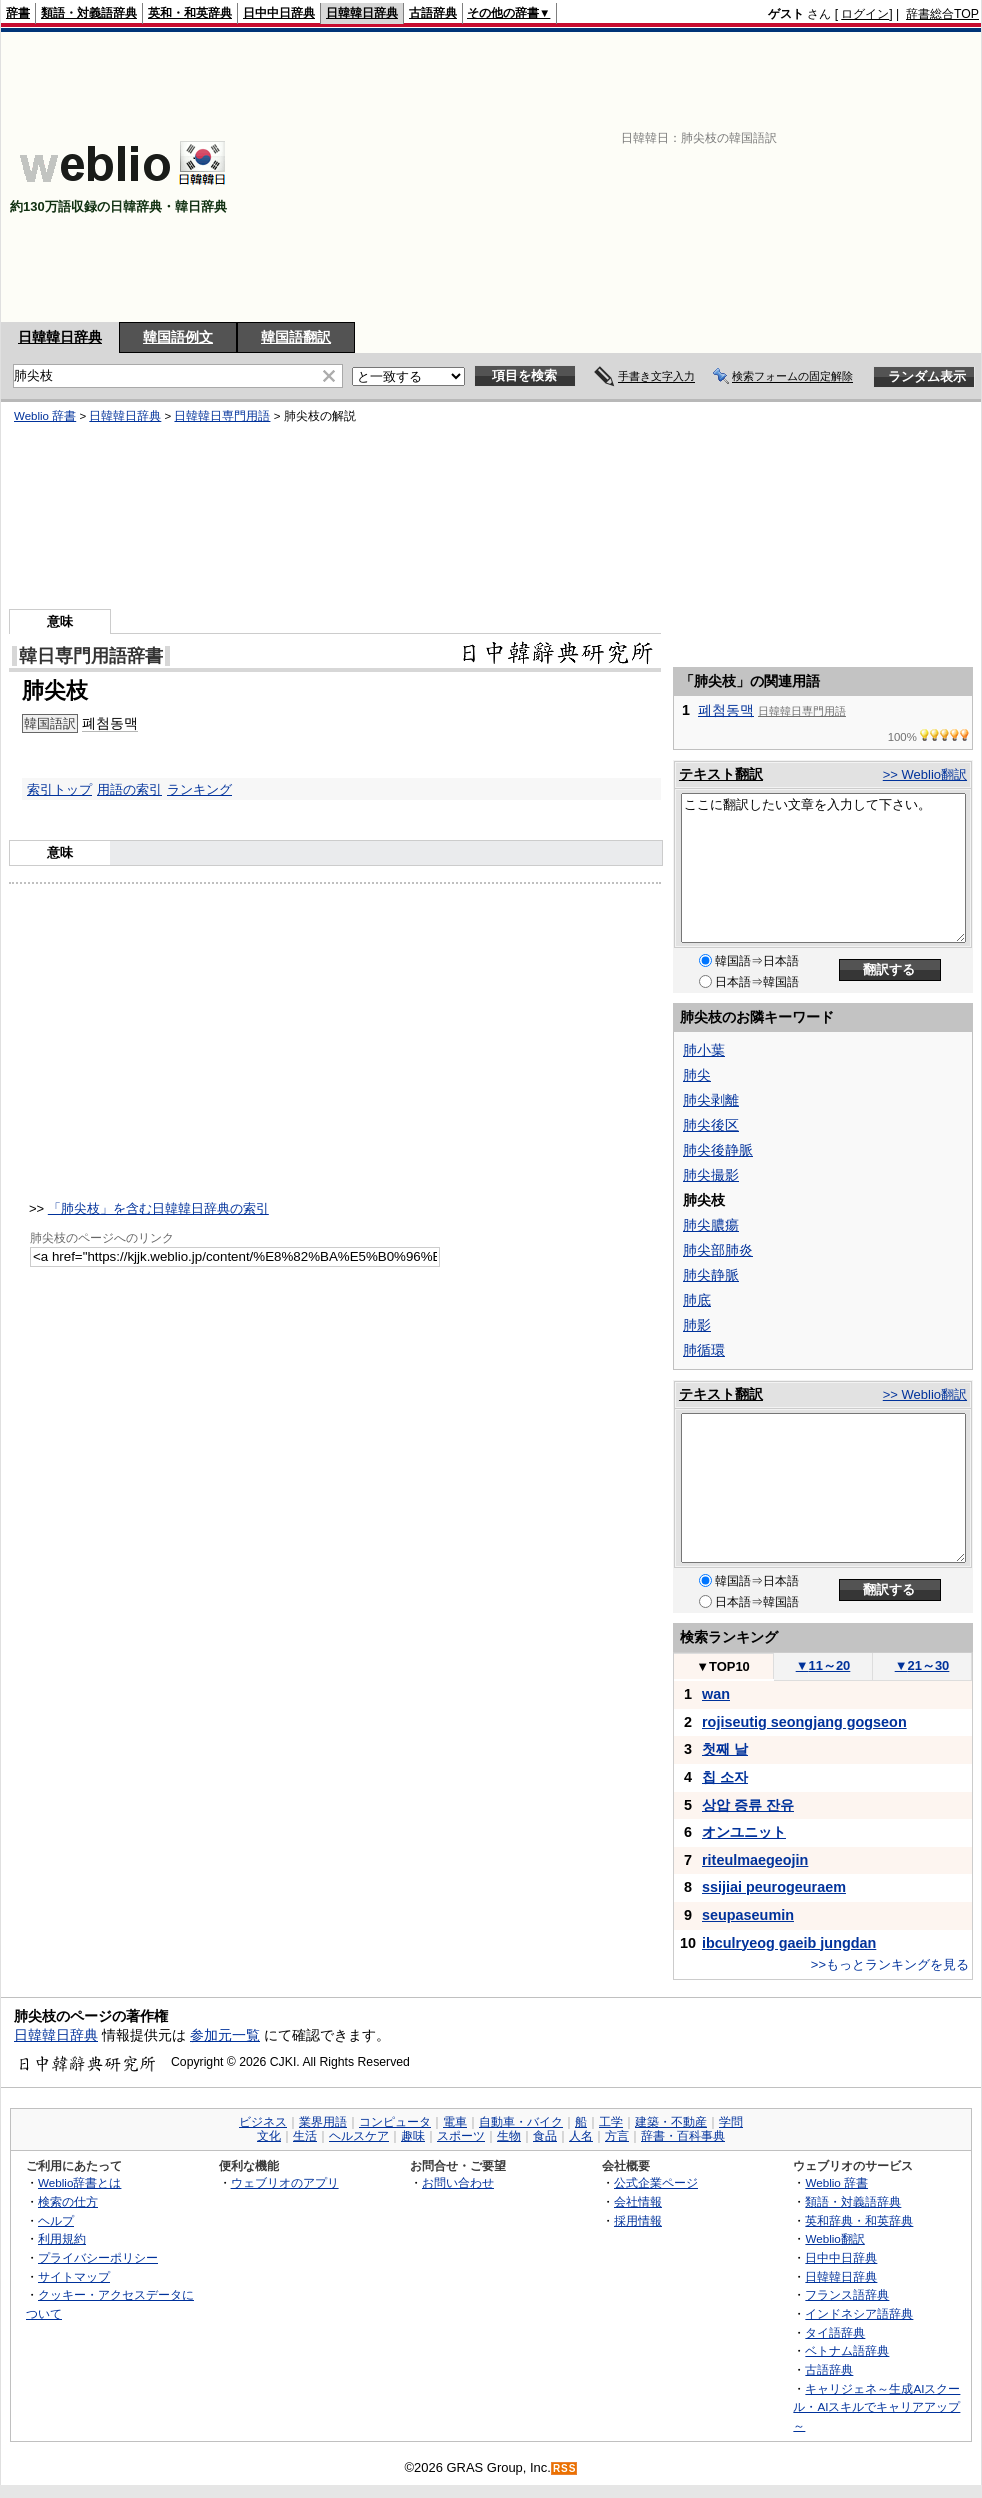 The image size is (982, 2498). What do you see at coordinates (716, 1694) in the screenshot?
I see `wan` at bounding box center [716, 1694].